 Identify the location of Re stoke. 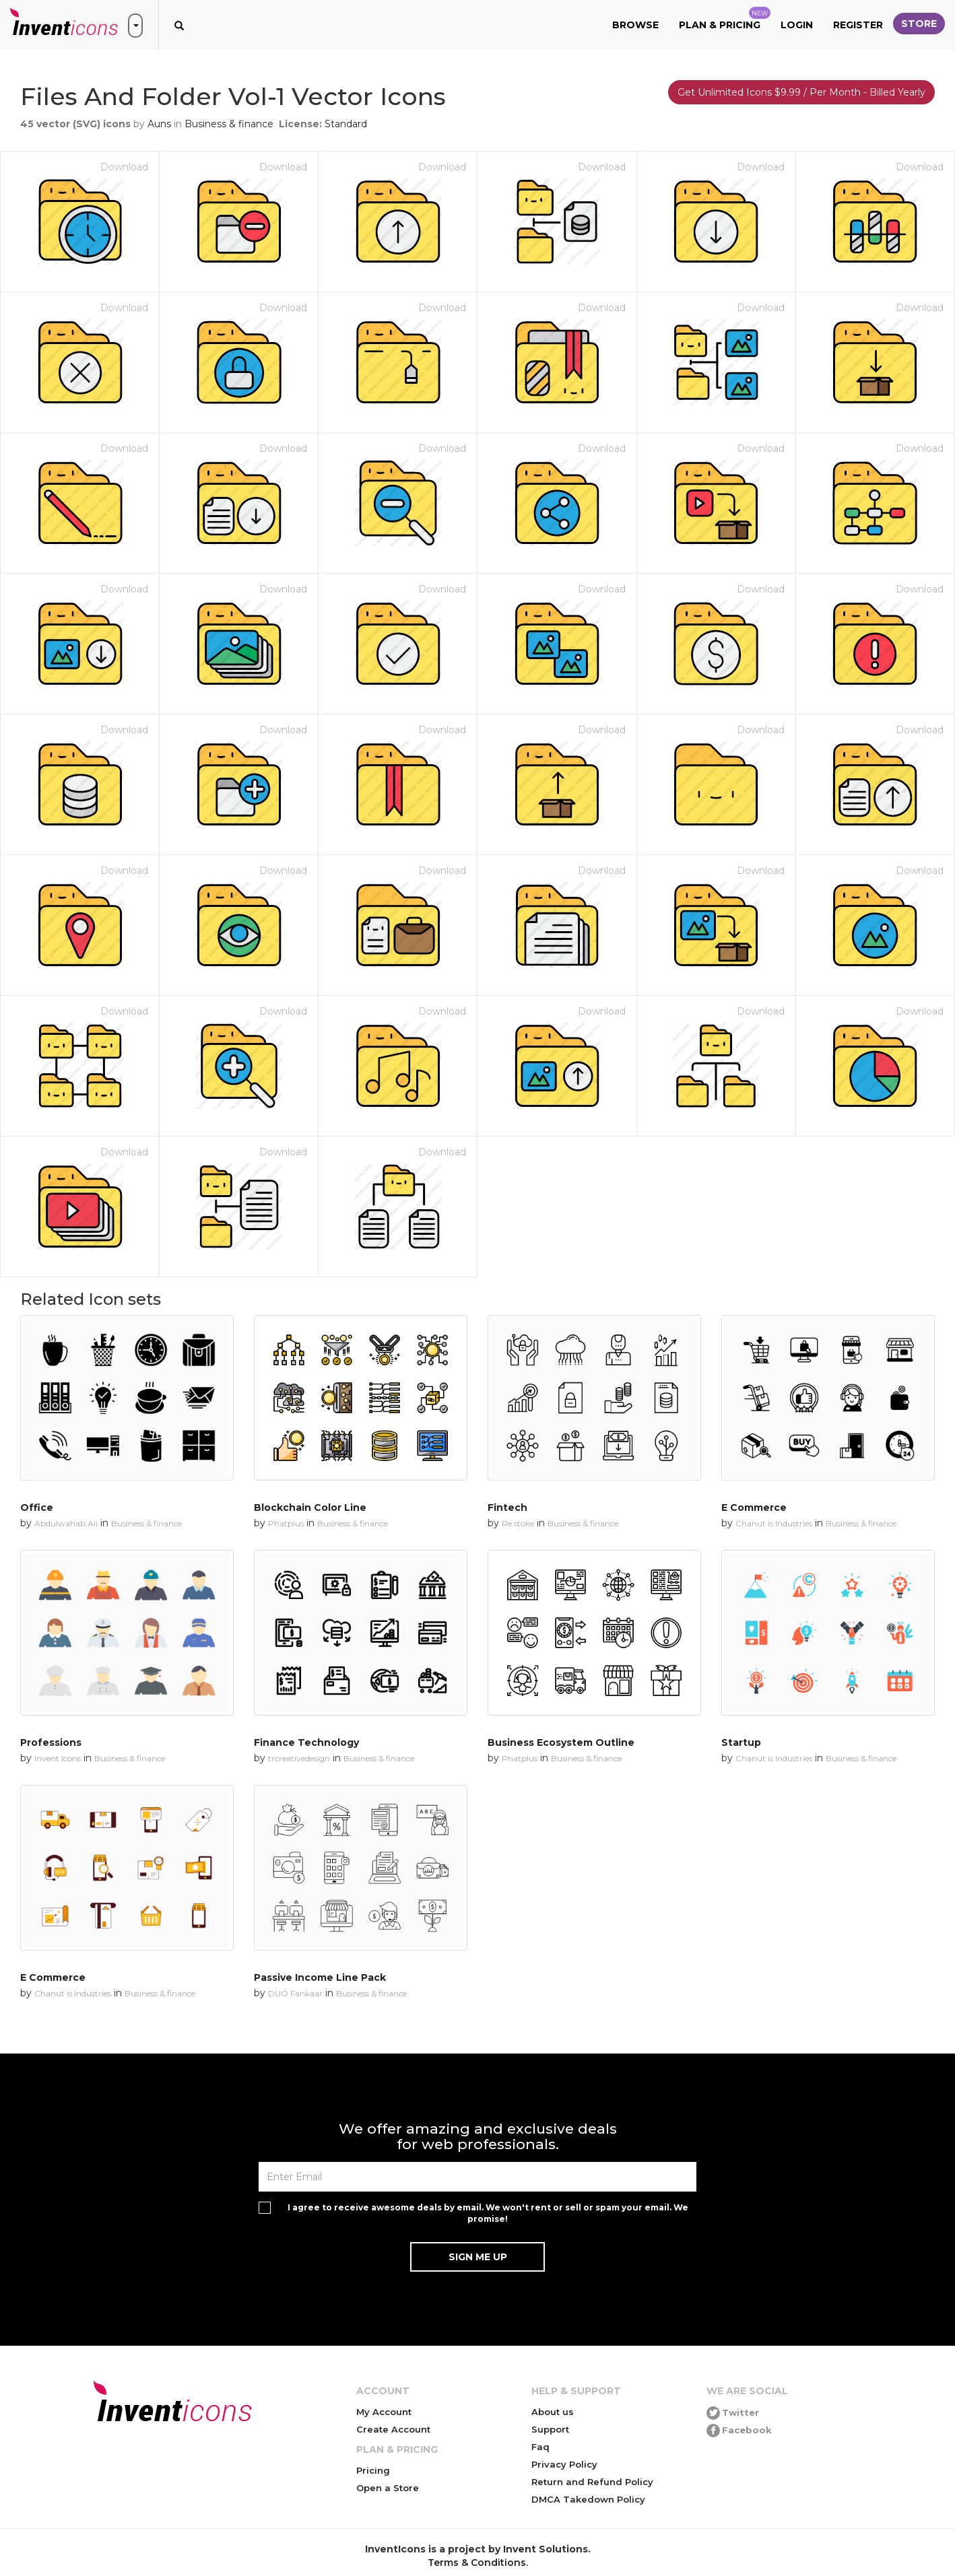
(518, 1523).